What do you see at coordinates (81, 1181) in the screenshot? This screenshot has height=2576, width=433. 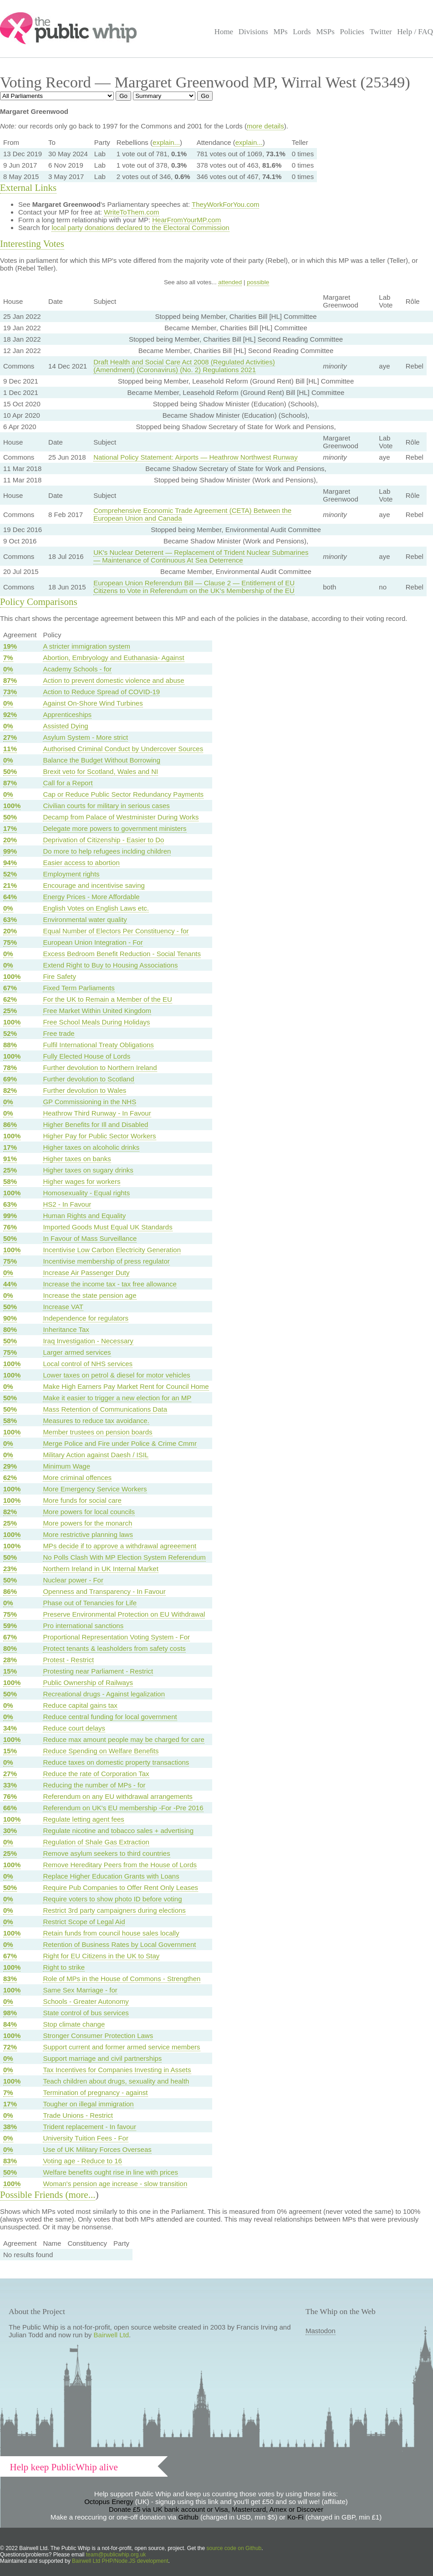 I see `Higher wages for workers` at bounding box center [81, 1181].